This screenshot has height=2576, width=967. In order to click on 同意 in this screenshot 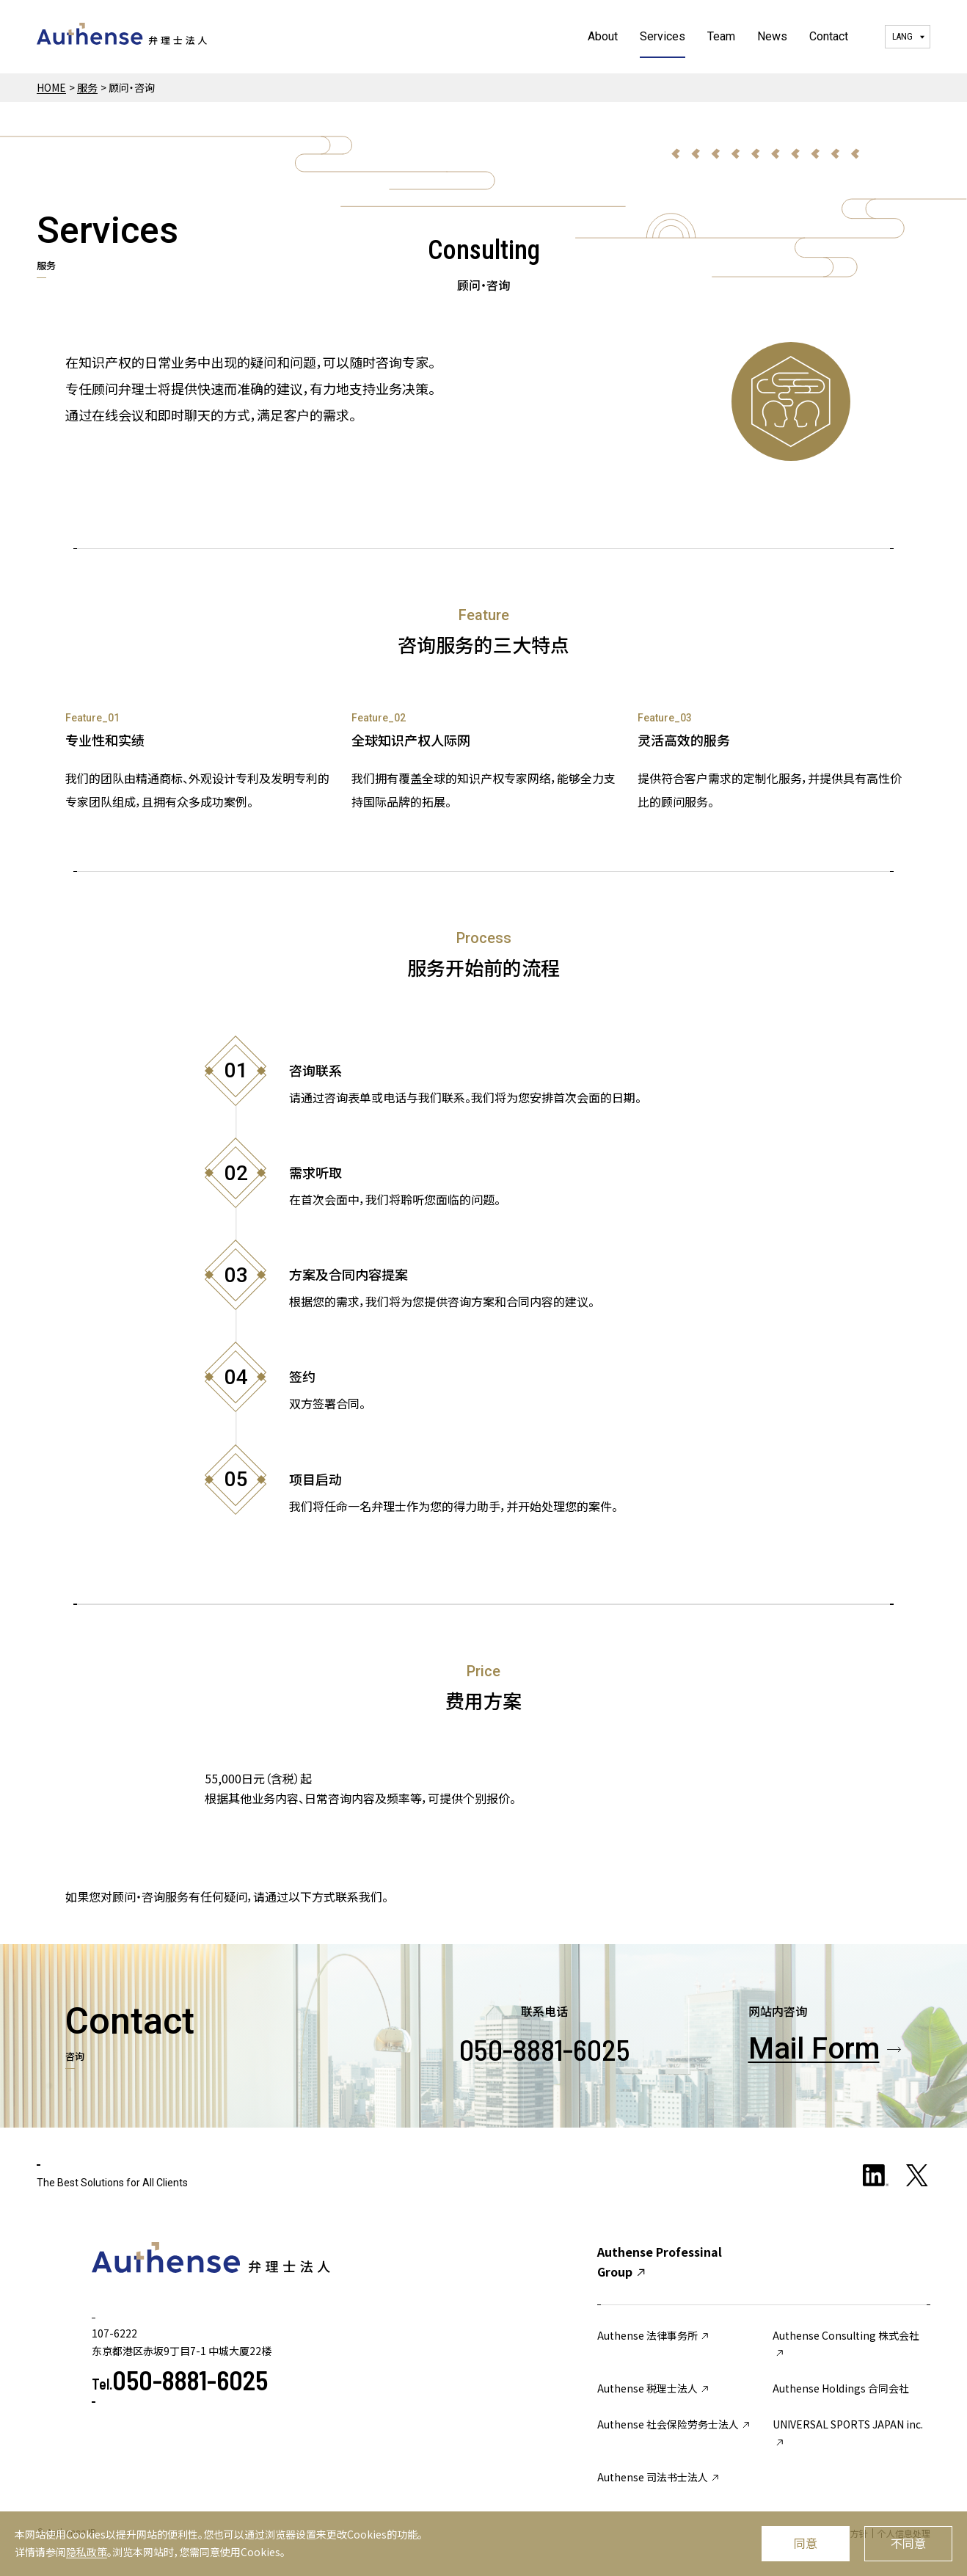, I will do `click(805, 2543)`.